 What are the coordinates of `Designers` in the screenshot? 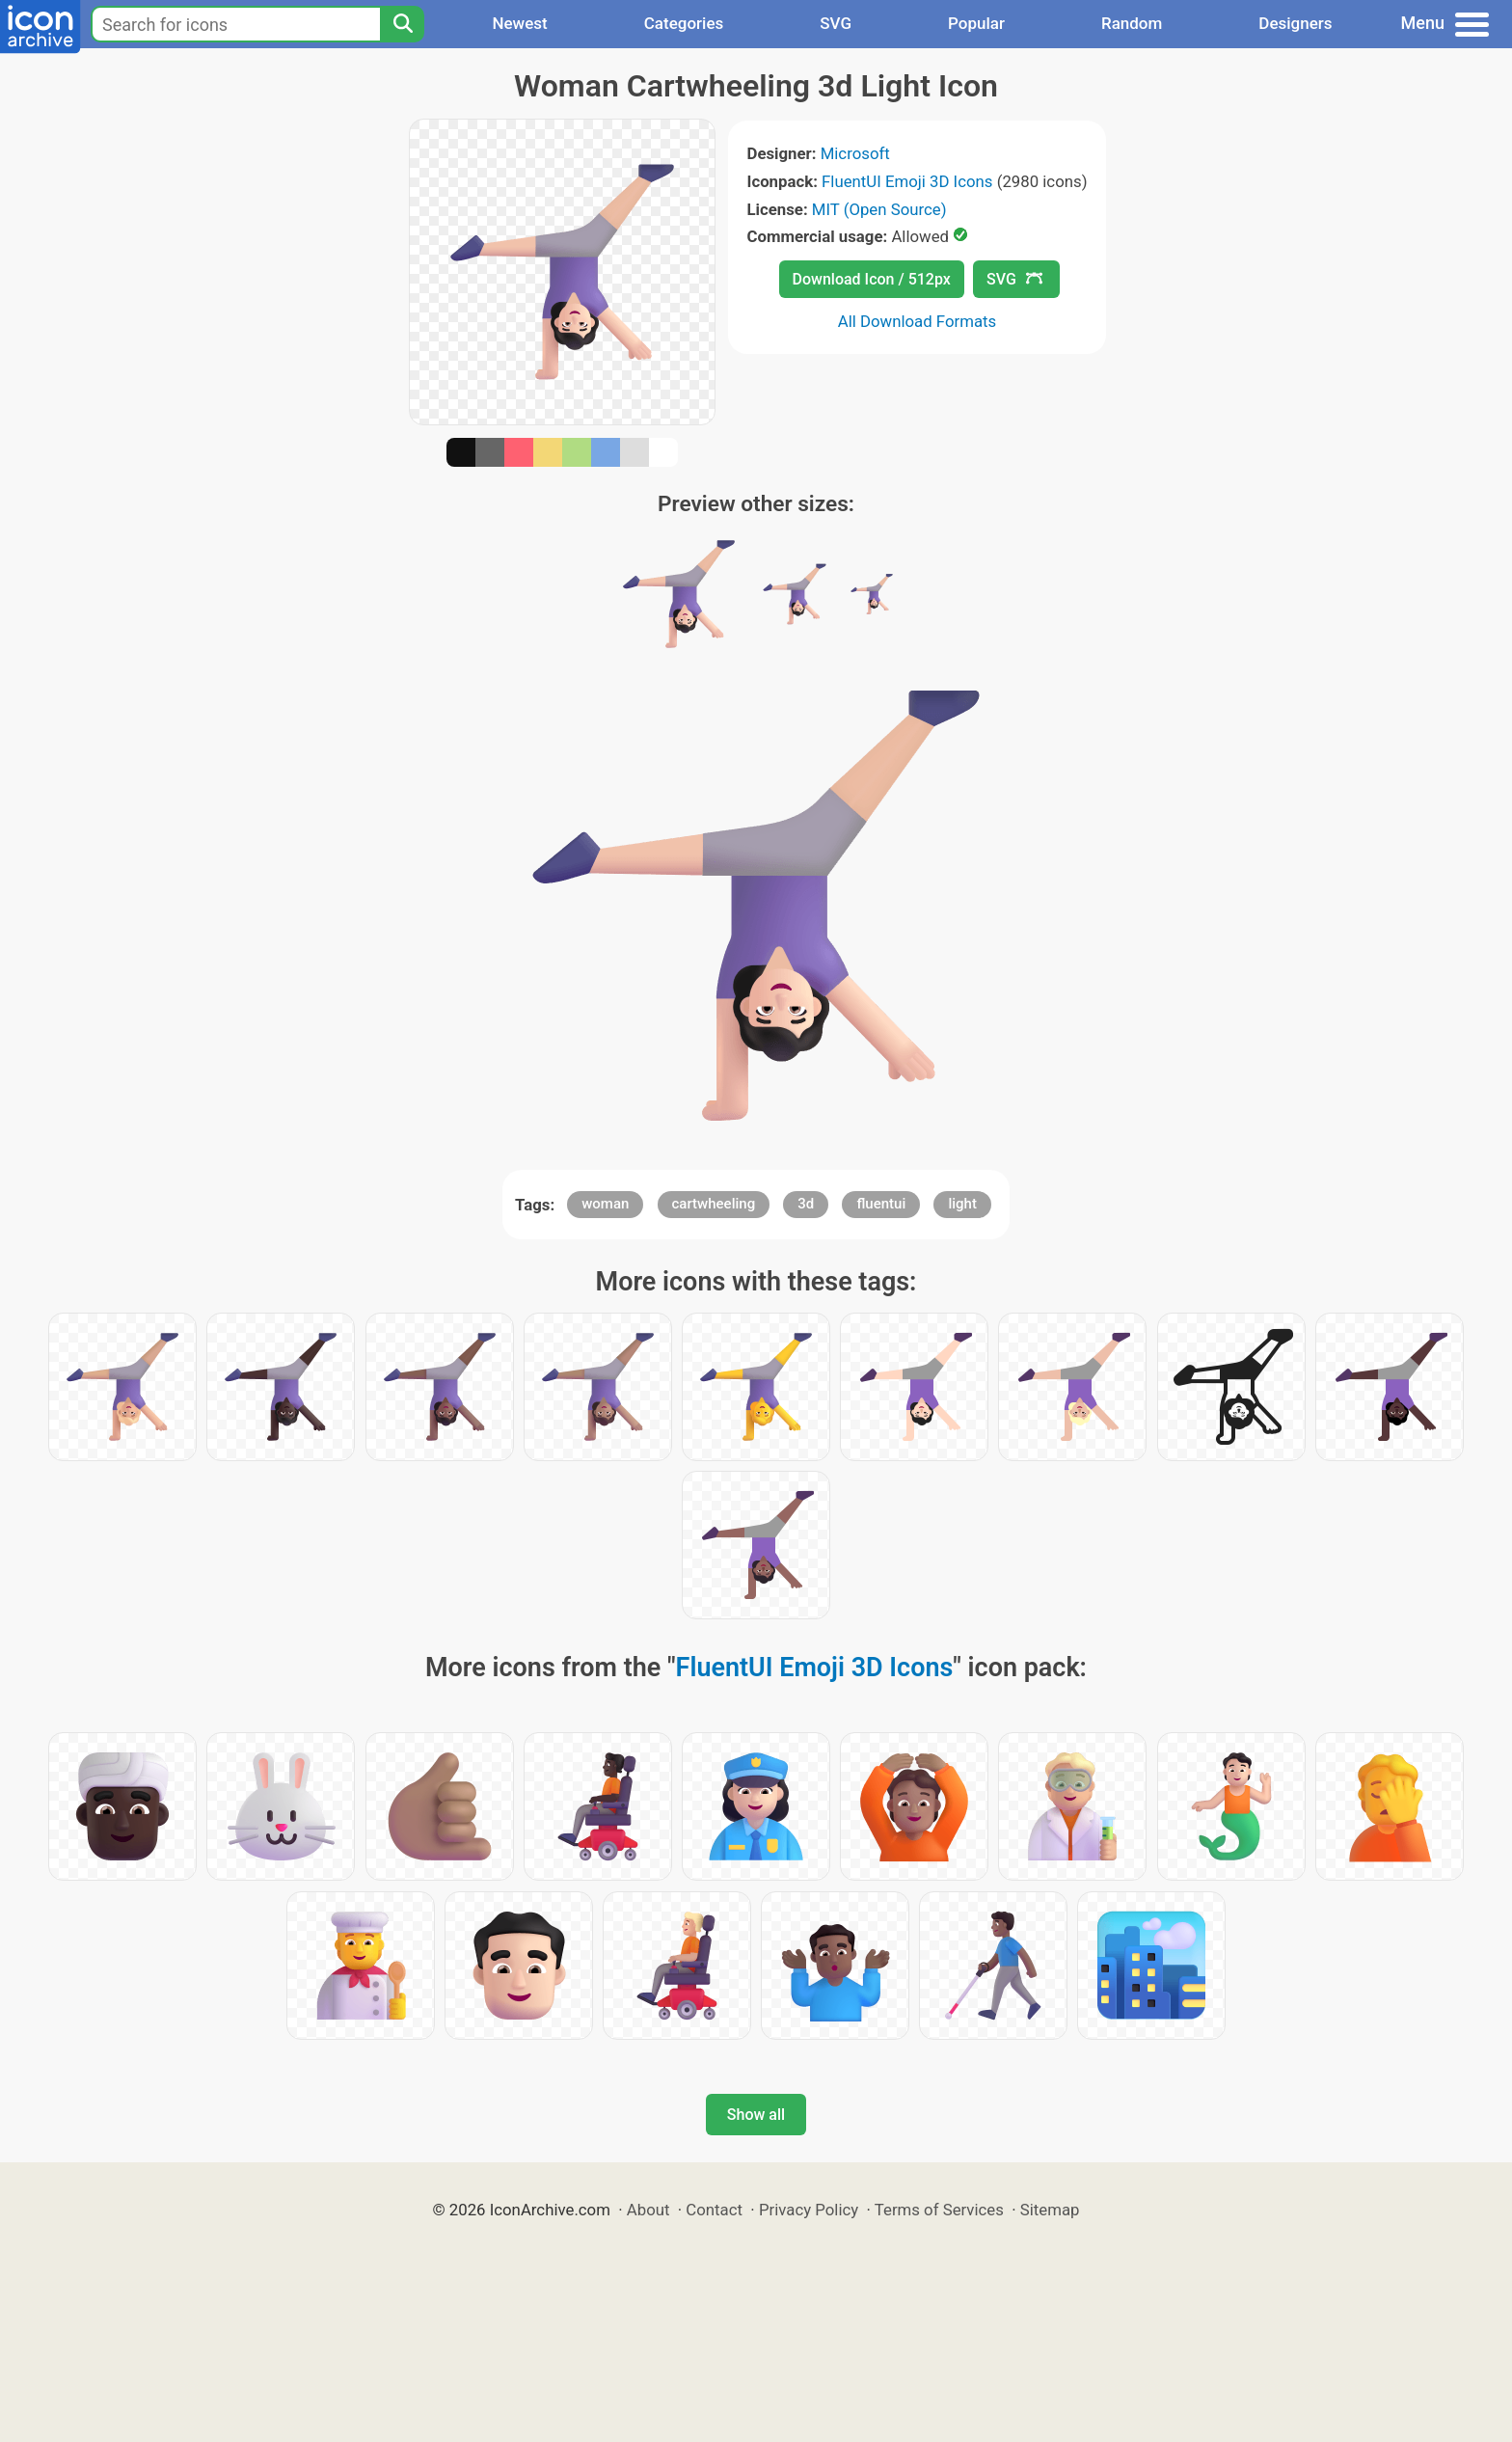 It's located at (1295, 23).